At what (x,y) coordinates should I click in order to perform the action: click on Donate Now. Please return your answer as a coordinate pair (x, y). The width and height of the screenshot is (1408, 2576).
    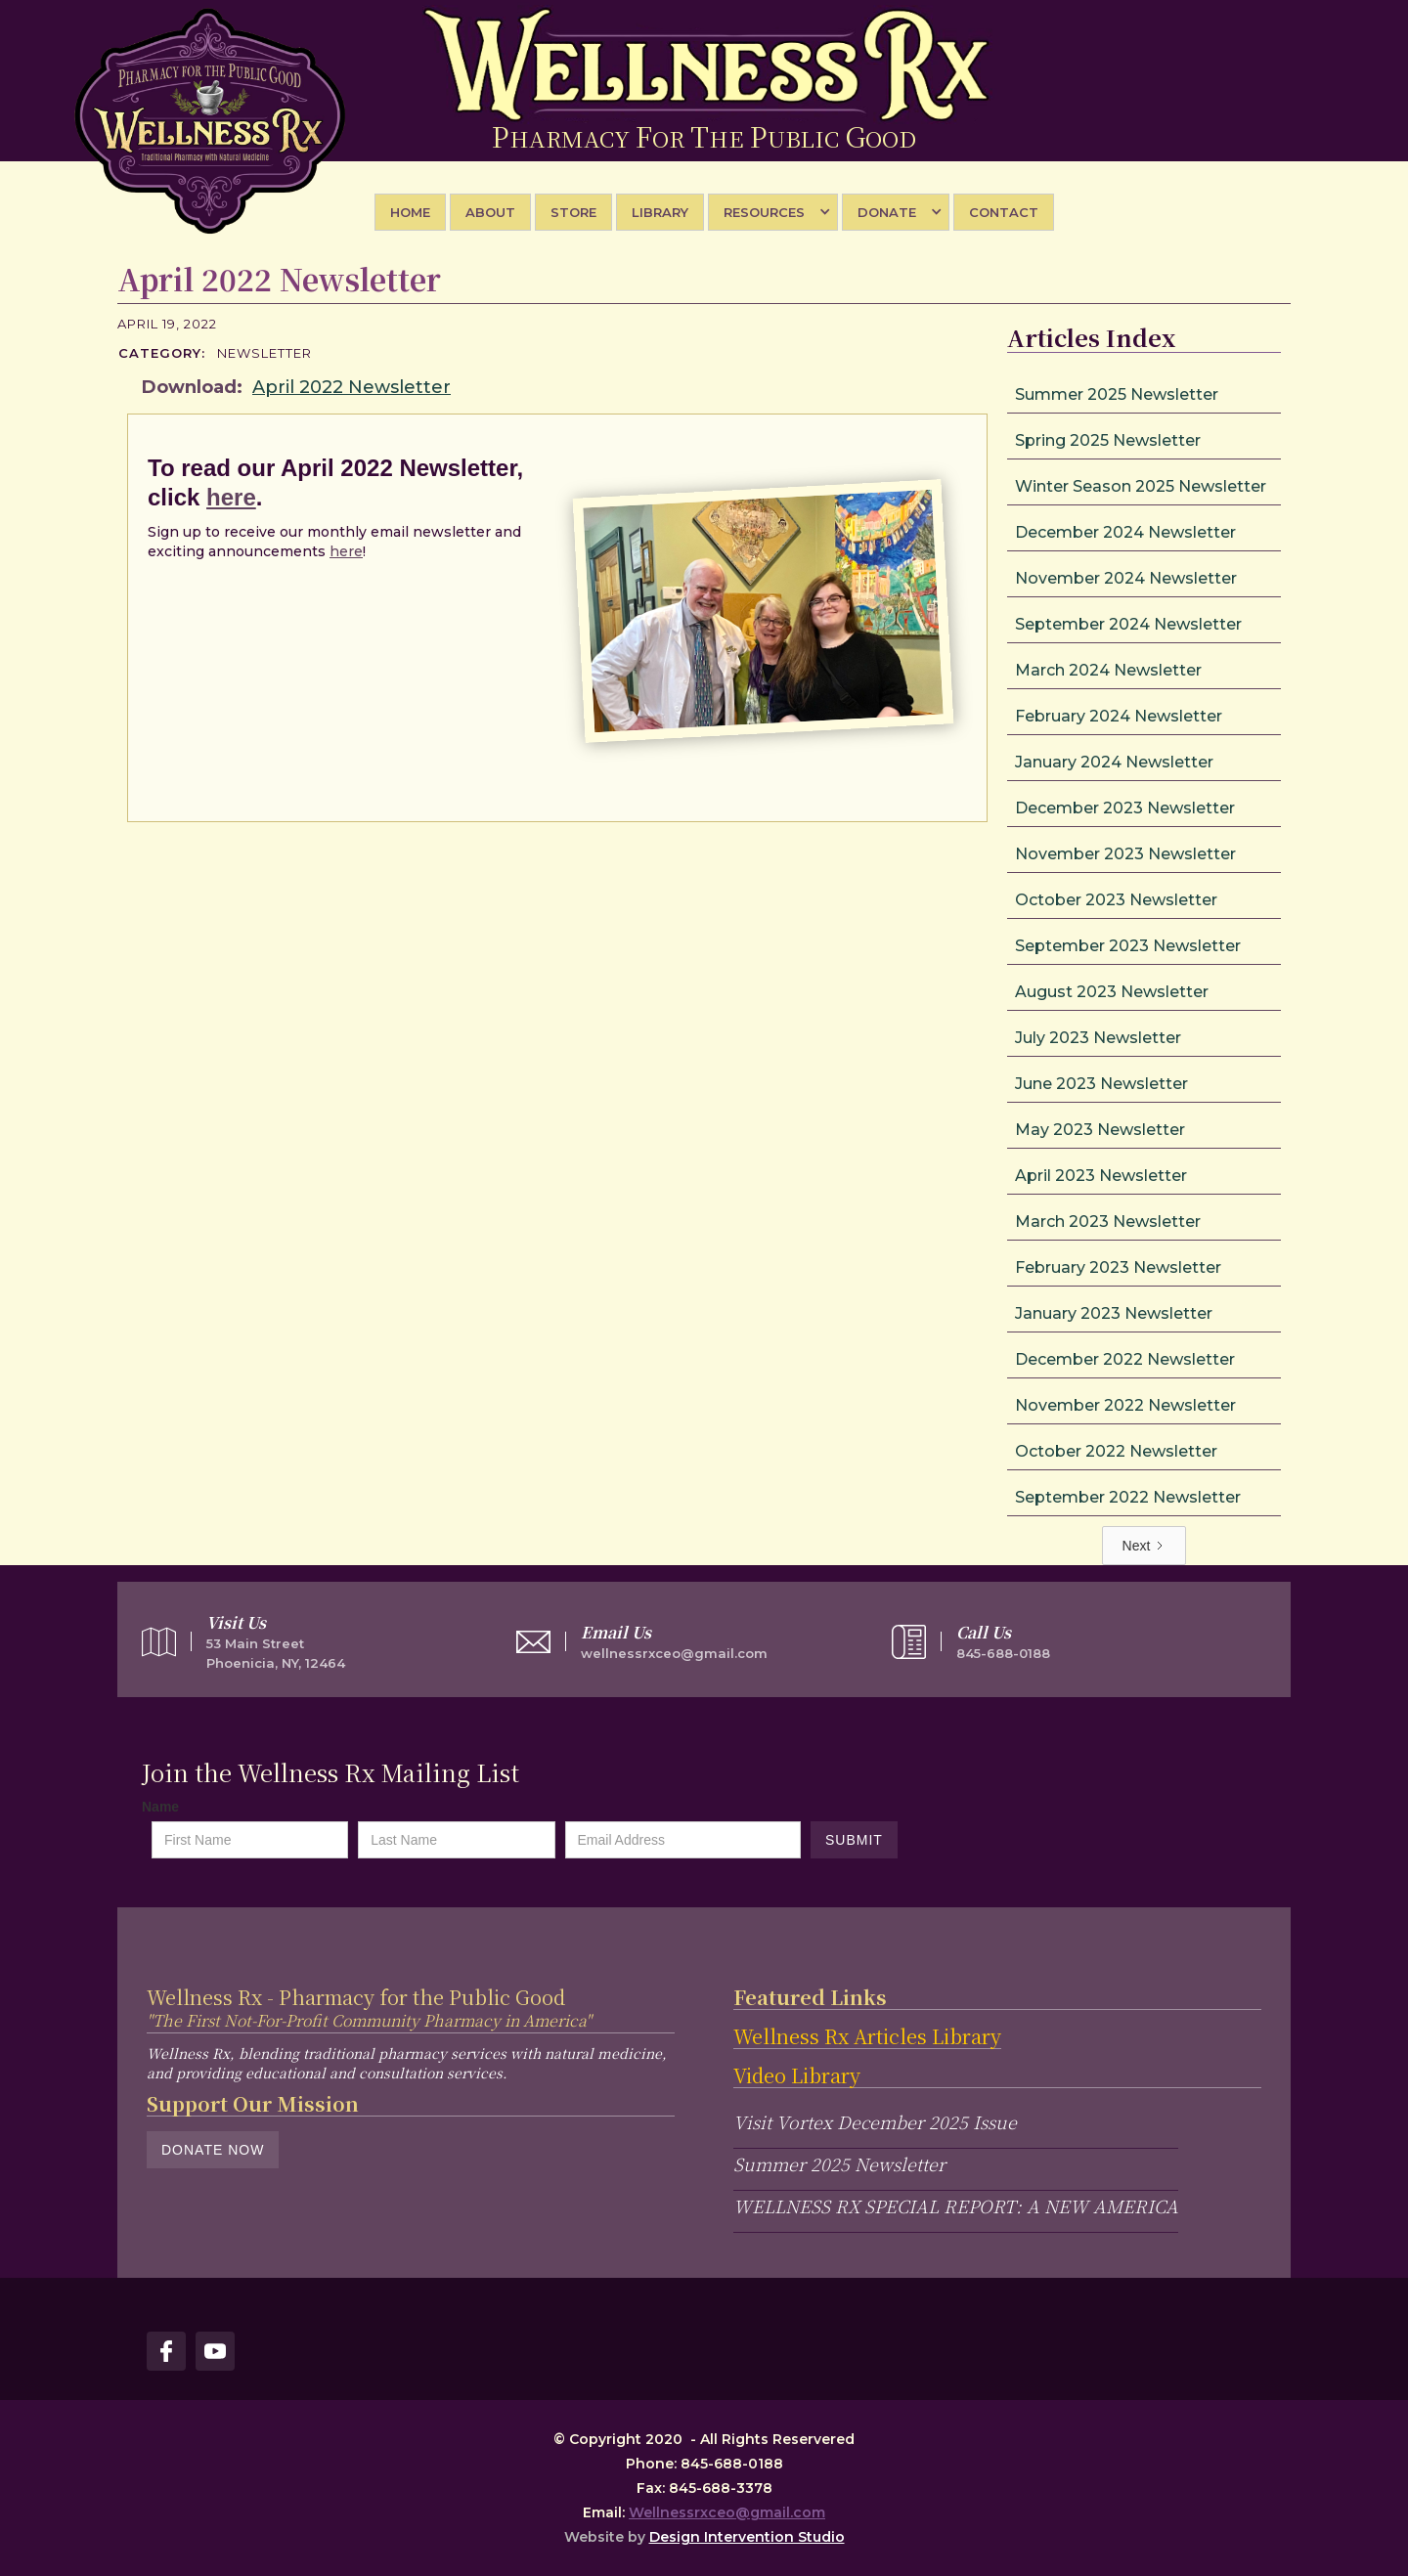
    Looking at the image, I should click on (212, 2150).